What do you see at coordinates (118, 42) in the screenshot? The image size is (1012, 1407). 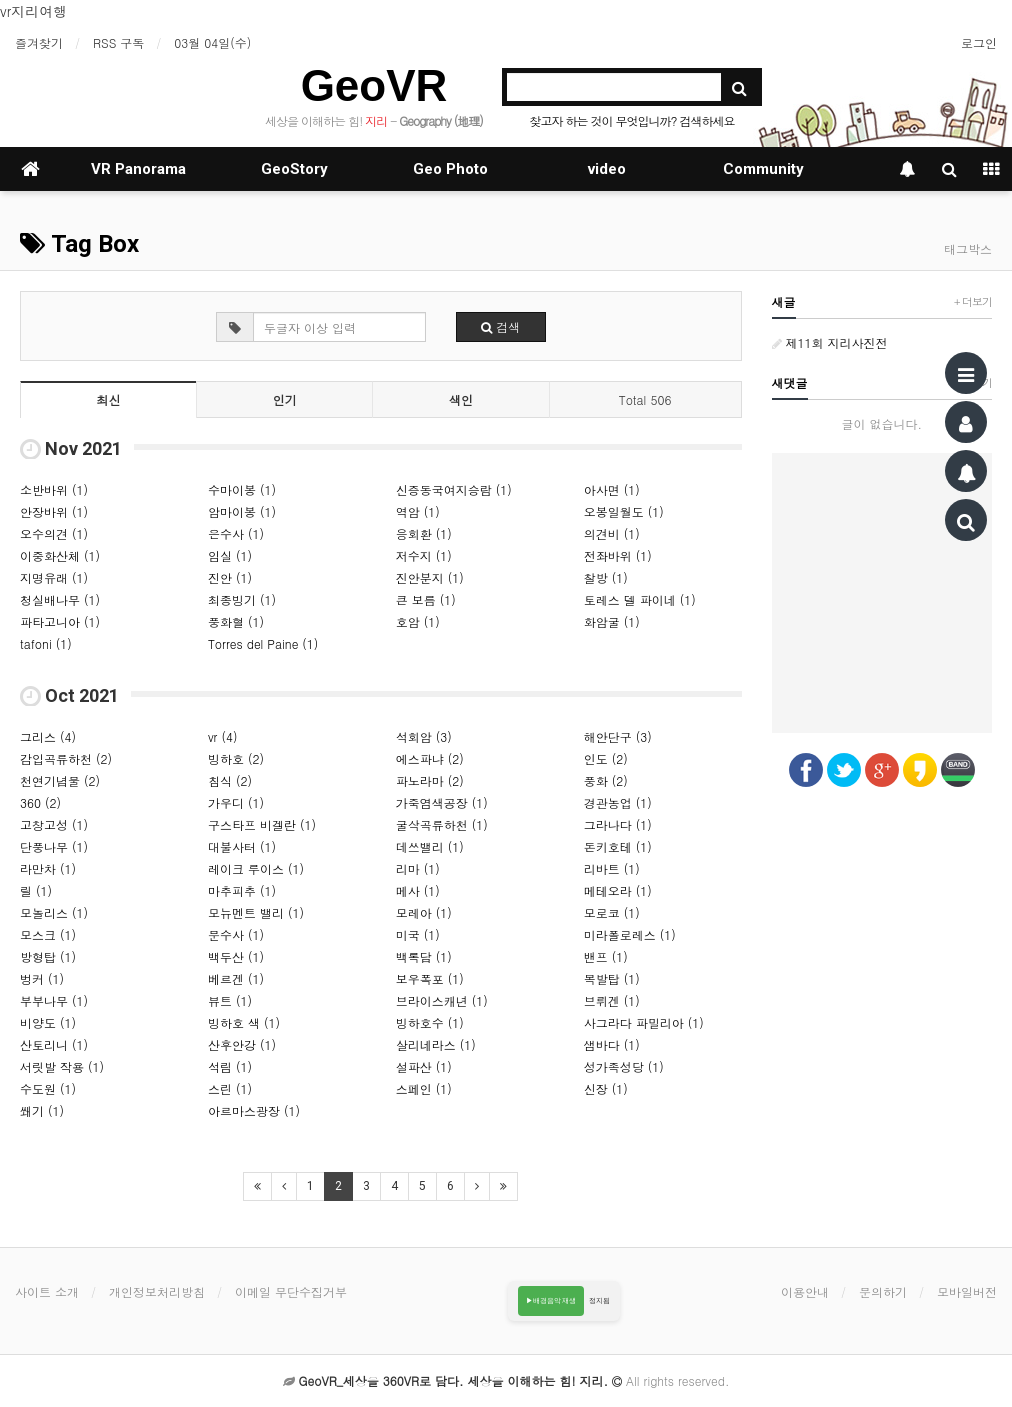 I see `RSS 구독` at bounding box center [118, 42].